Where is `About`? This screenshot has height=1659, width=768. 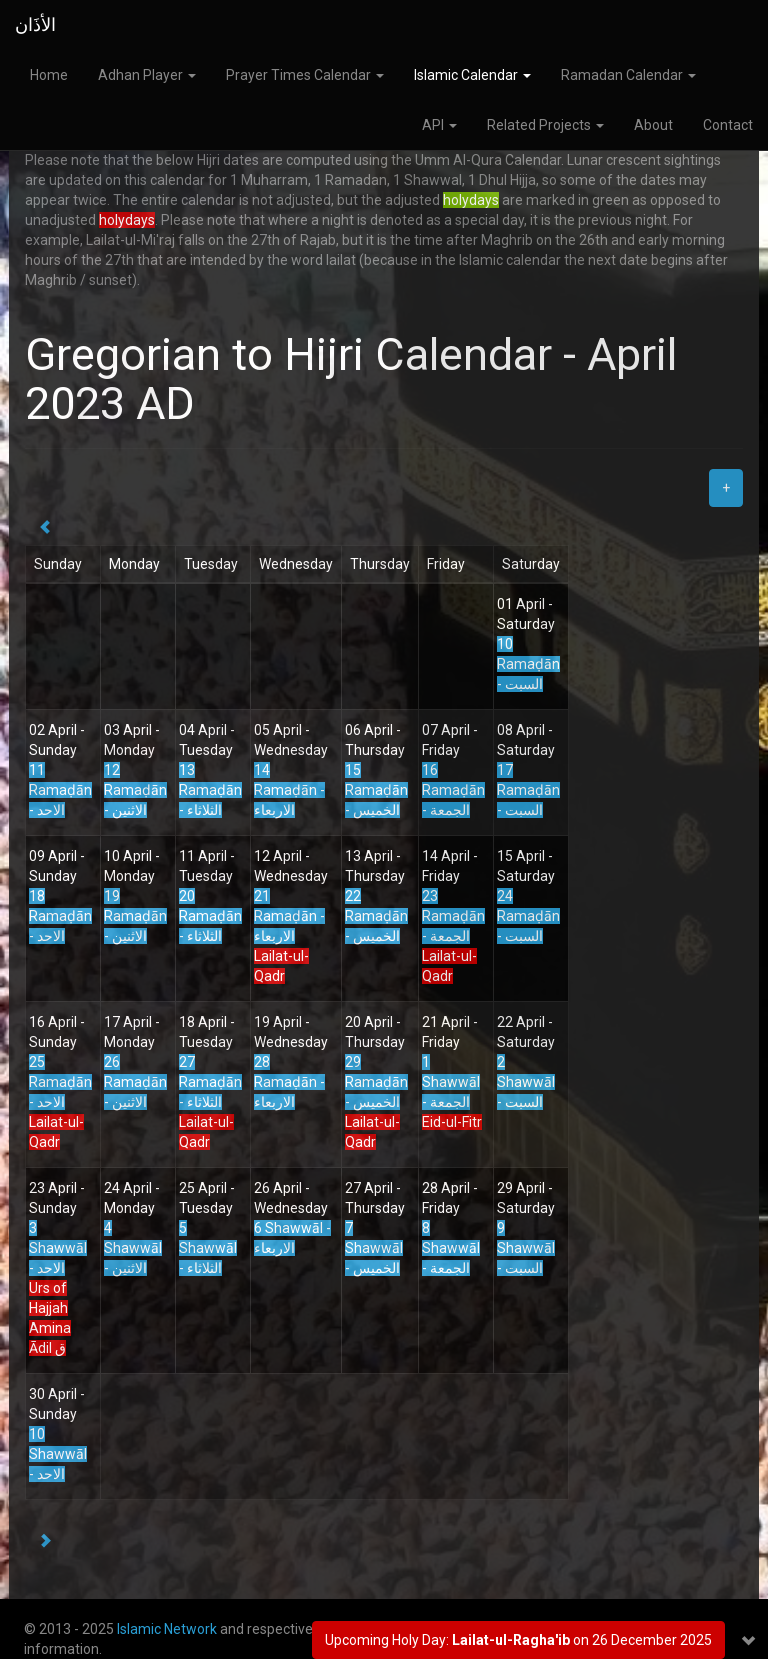
About is located at coordinates (653, 125).